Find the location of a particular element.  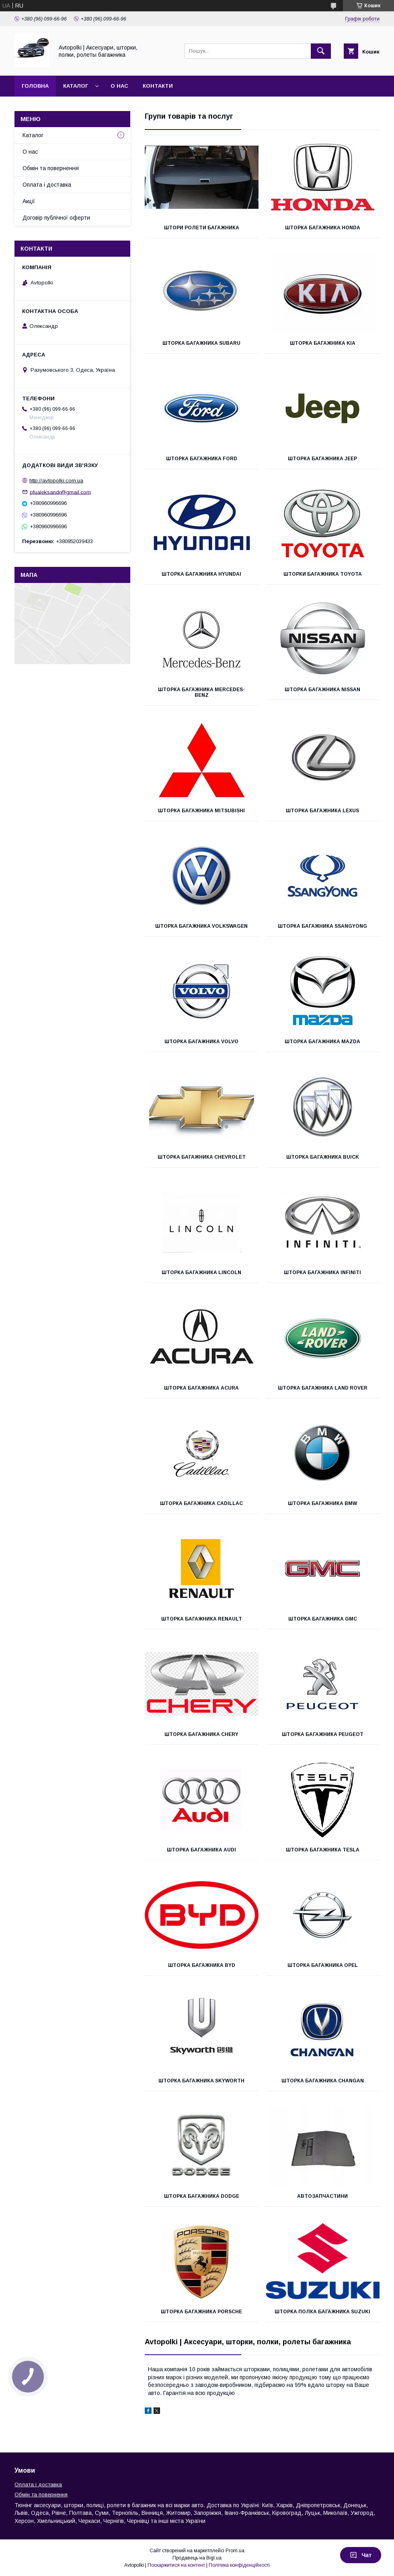

Автозапчастини is located at coordinates (322, 2196).